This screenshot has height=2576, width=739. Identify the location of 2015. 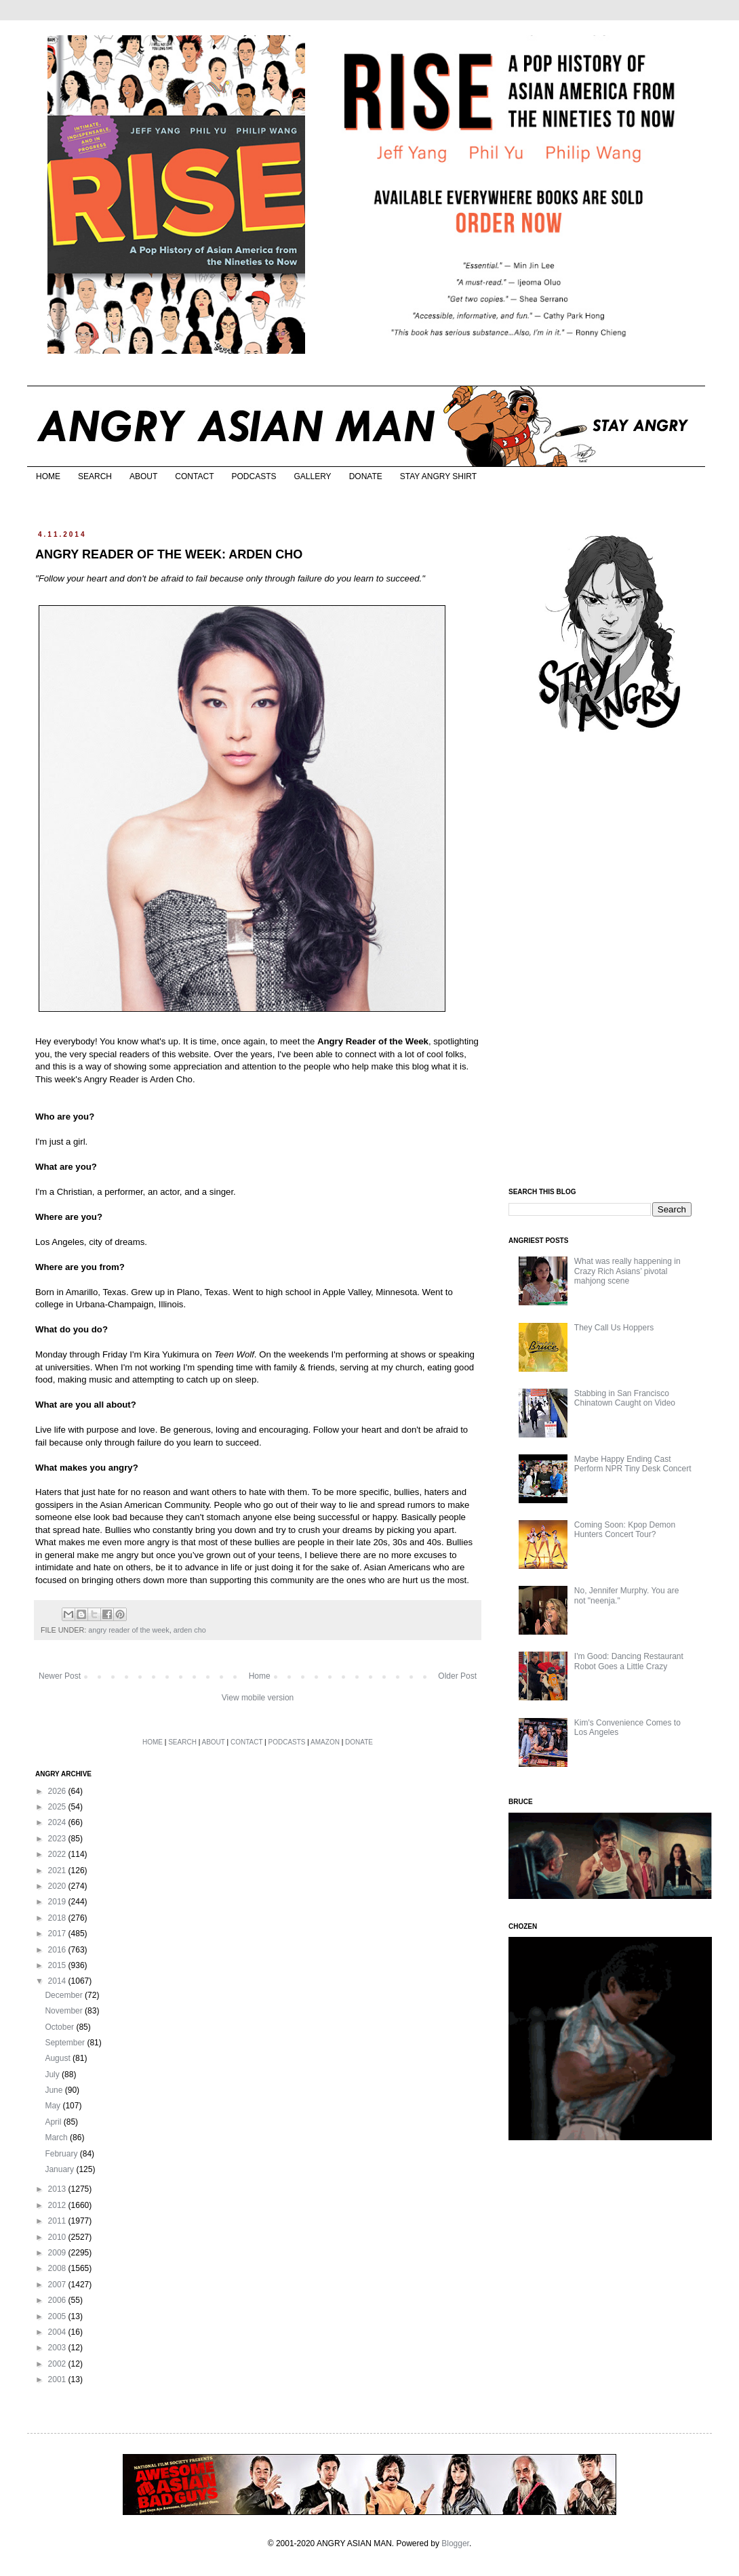
(58, 1965).